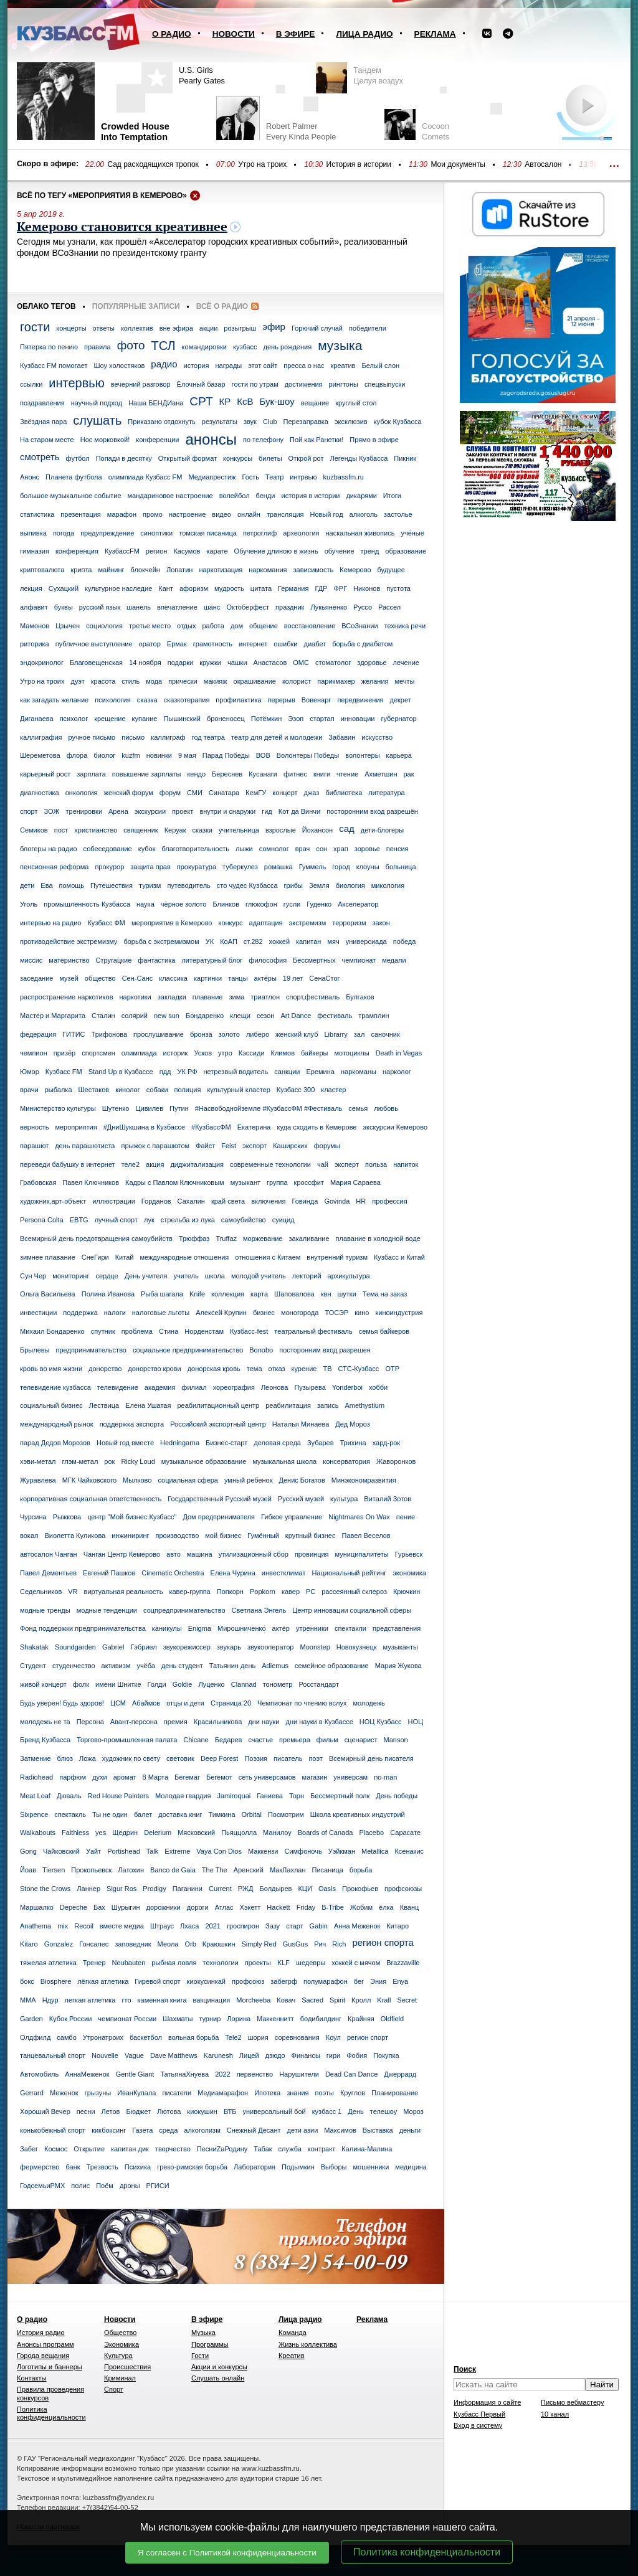 Image resolution: width=638 pixels, height=2576 pixels. Describe the element at coordinates (294, 1739) in the screenshot. I see `премьера` at that location.